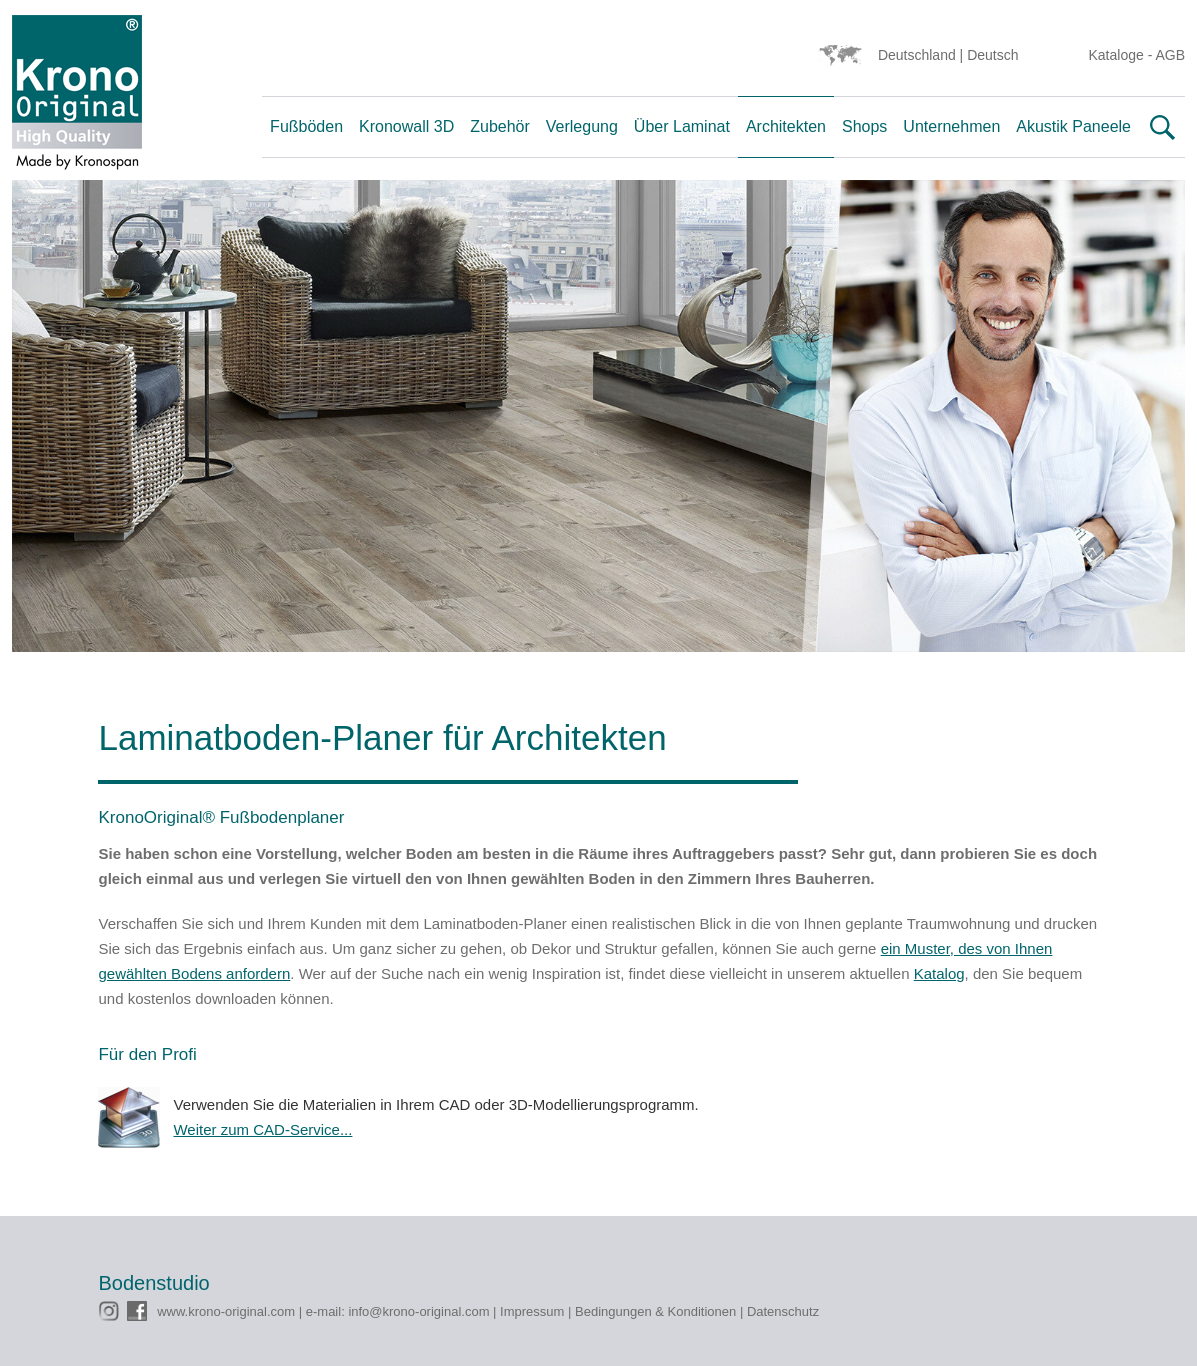 This screenshot has height=1366, width=1197. Describe the element at coordinates (154, 1283) in the screenshot. I see `Bodenstudio` at that location.